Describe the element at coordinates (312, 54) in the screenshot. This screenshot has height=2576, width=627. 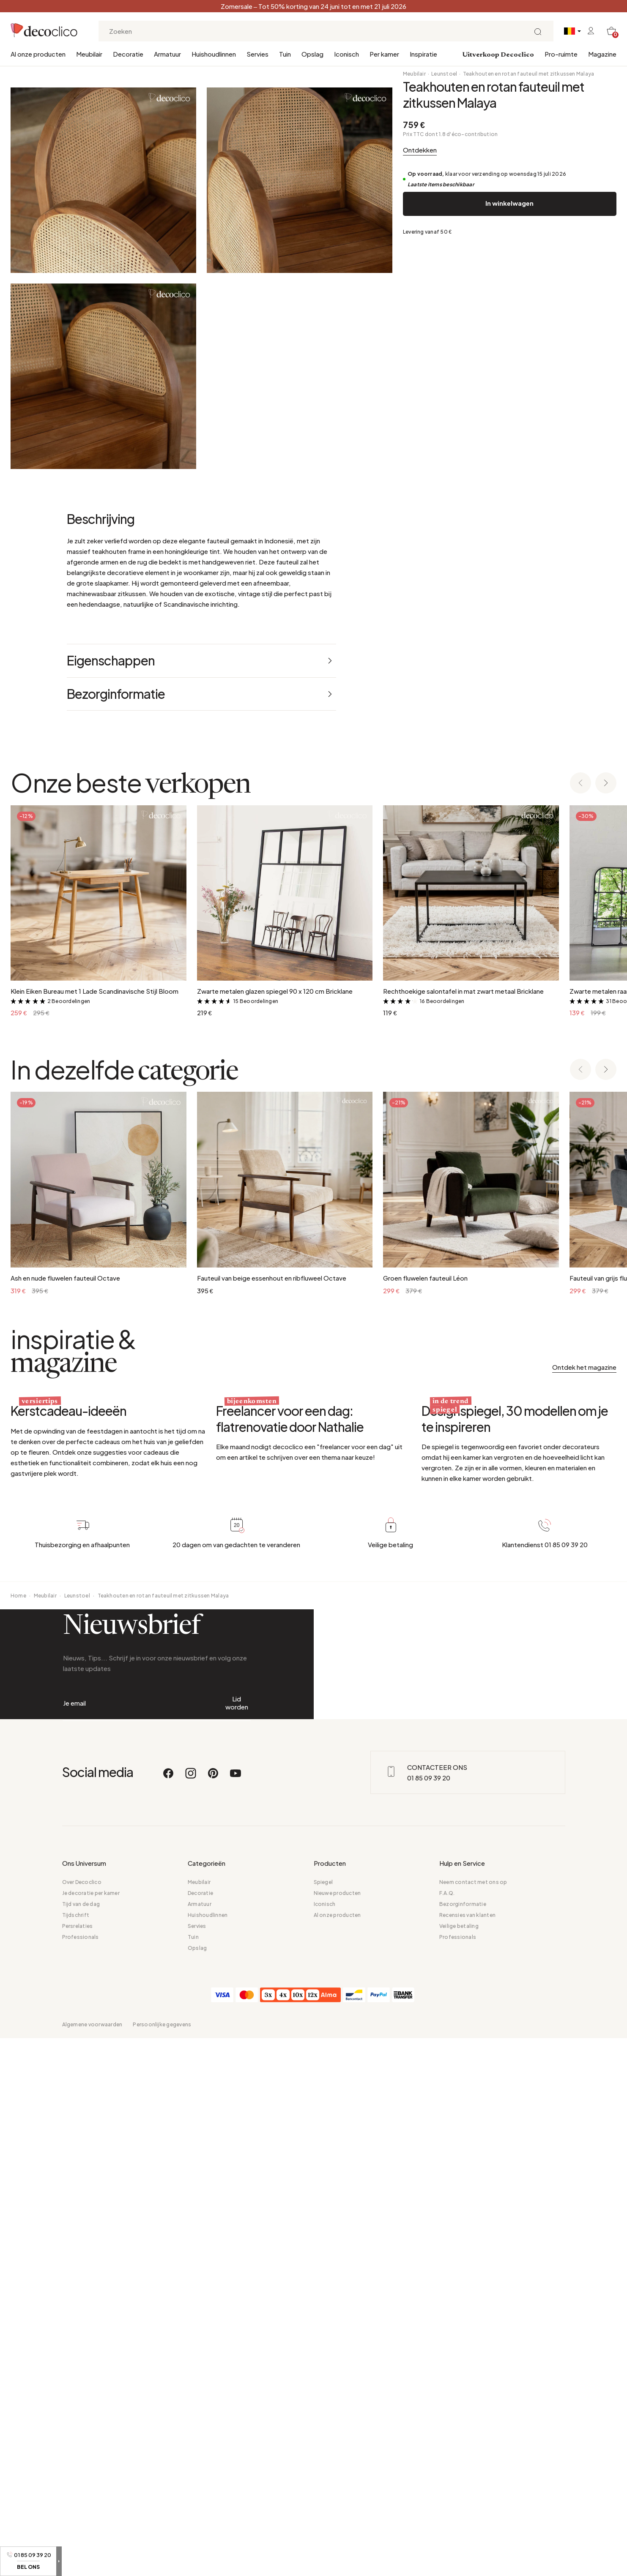
I see `Opslag` at that location.